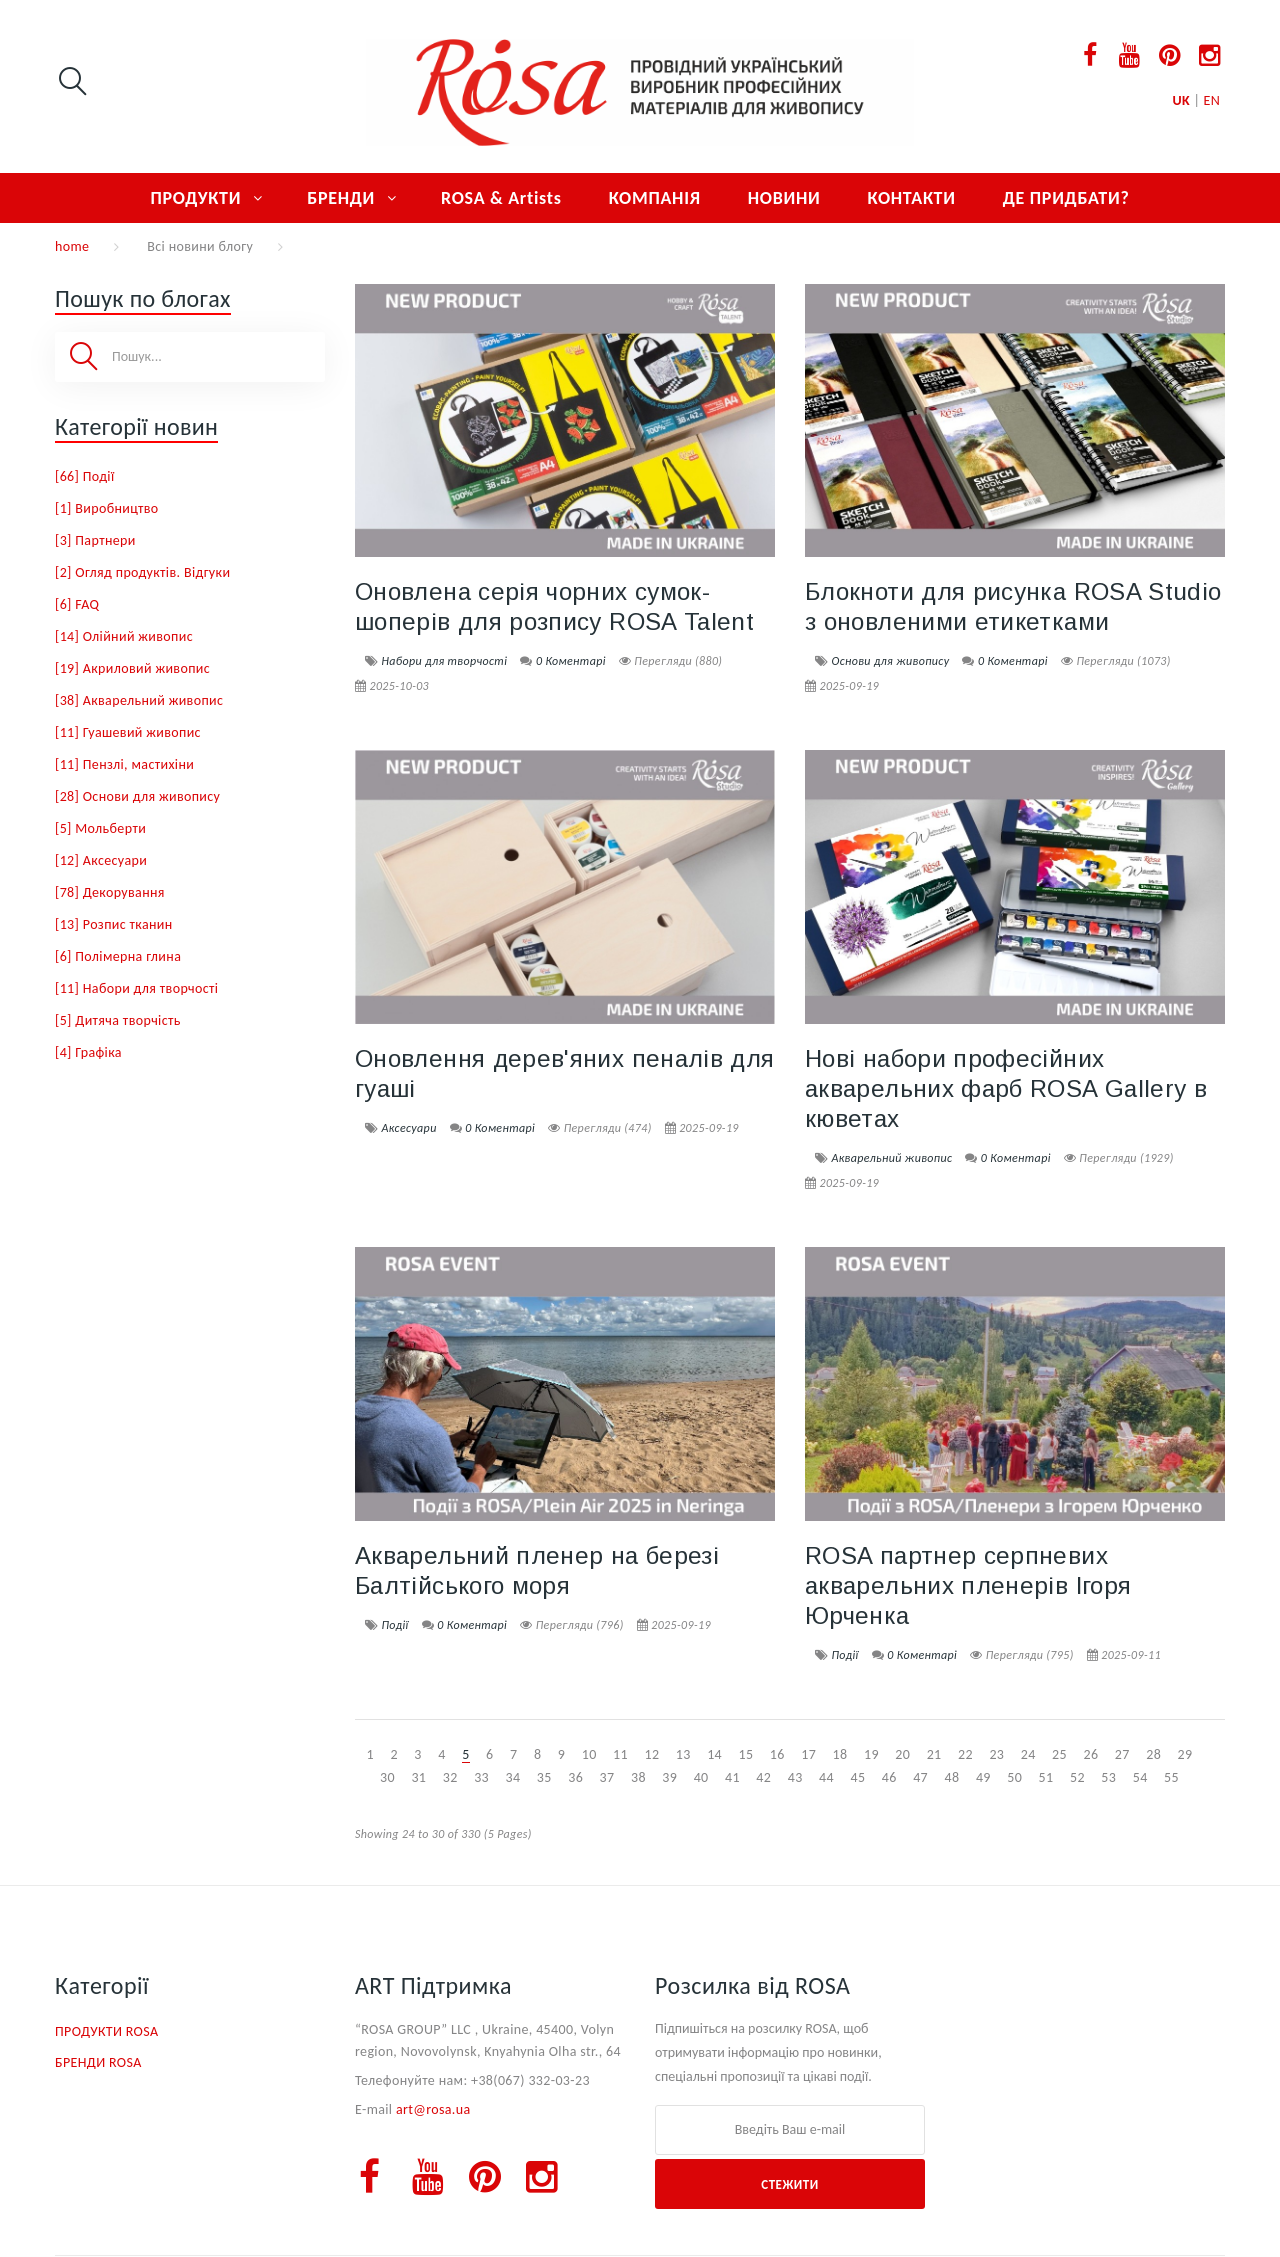 Image resolution: width=1280 pixels, height=2257 pixels. What do you see at coordinates (107, 508) in the screenshot?
I see `[1] Виробництво` at bounding box center [107, 508].